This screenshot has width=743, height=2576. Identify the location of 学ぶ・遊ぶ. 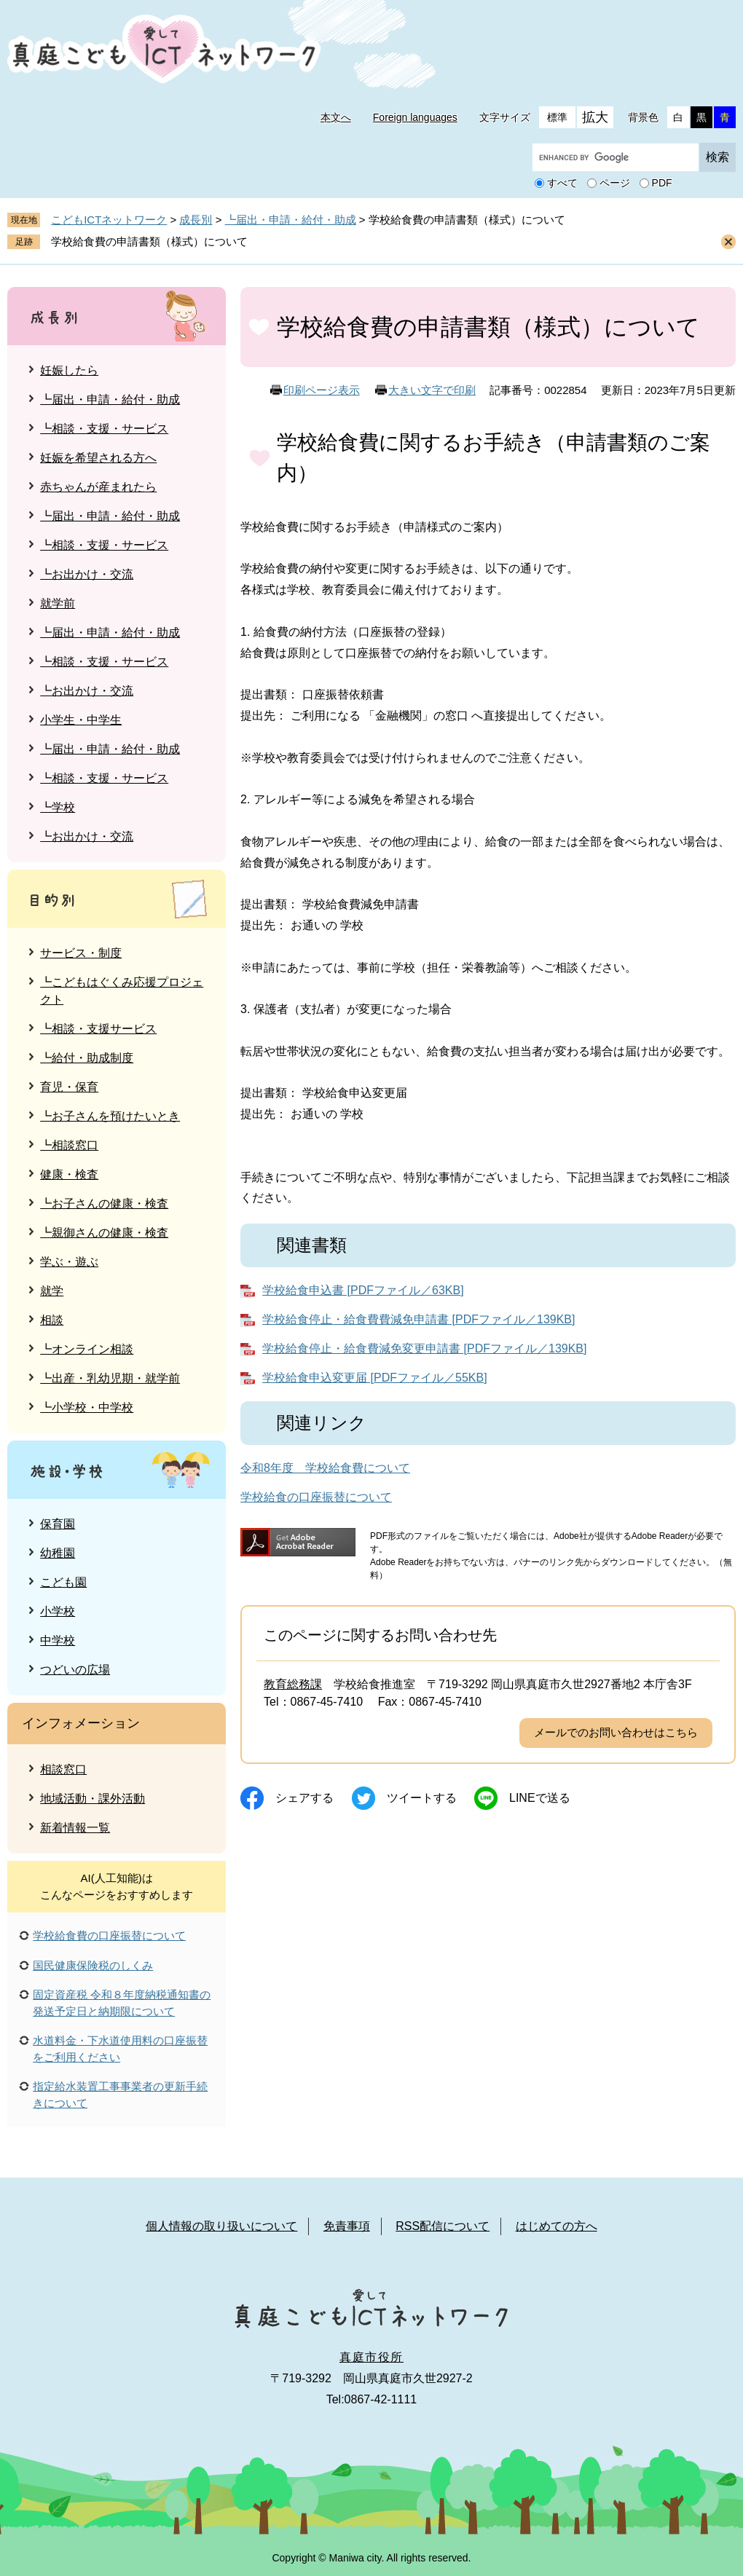
(69, 1262).